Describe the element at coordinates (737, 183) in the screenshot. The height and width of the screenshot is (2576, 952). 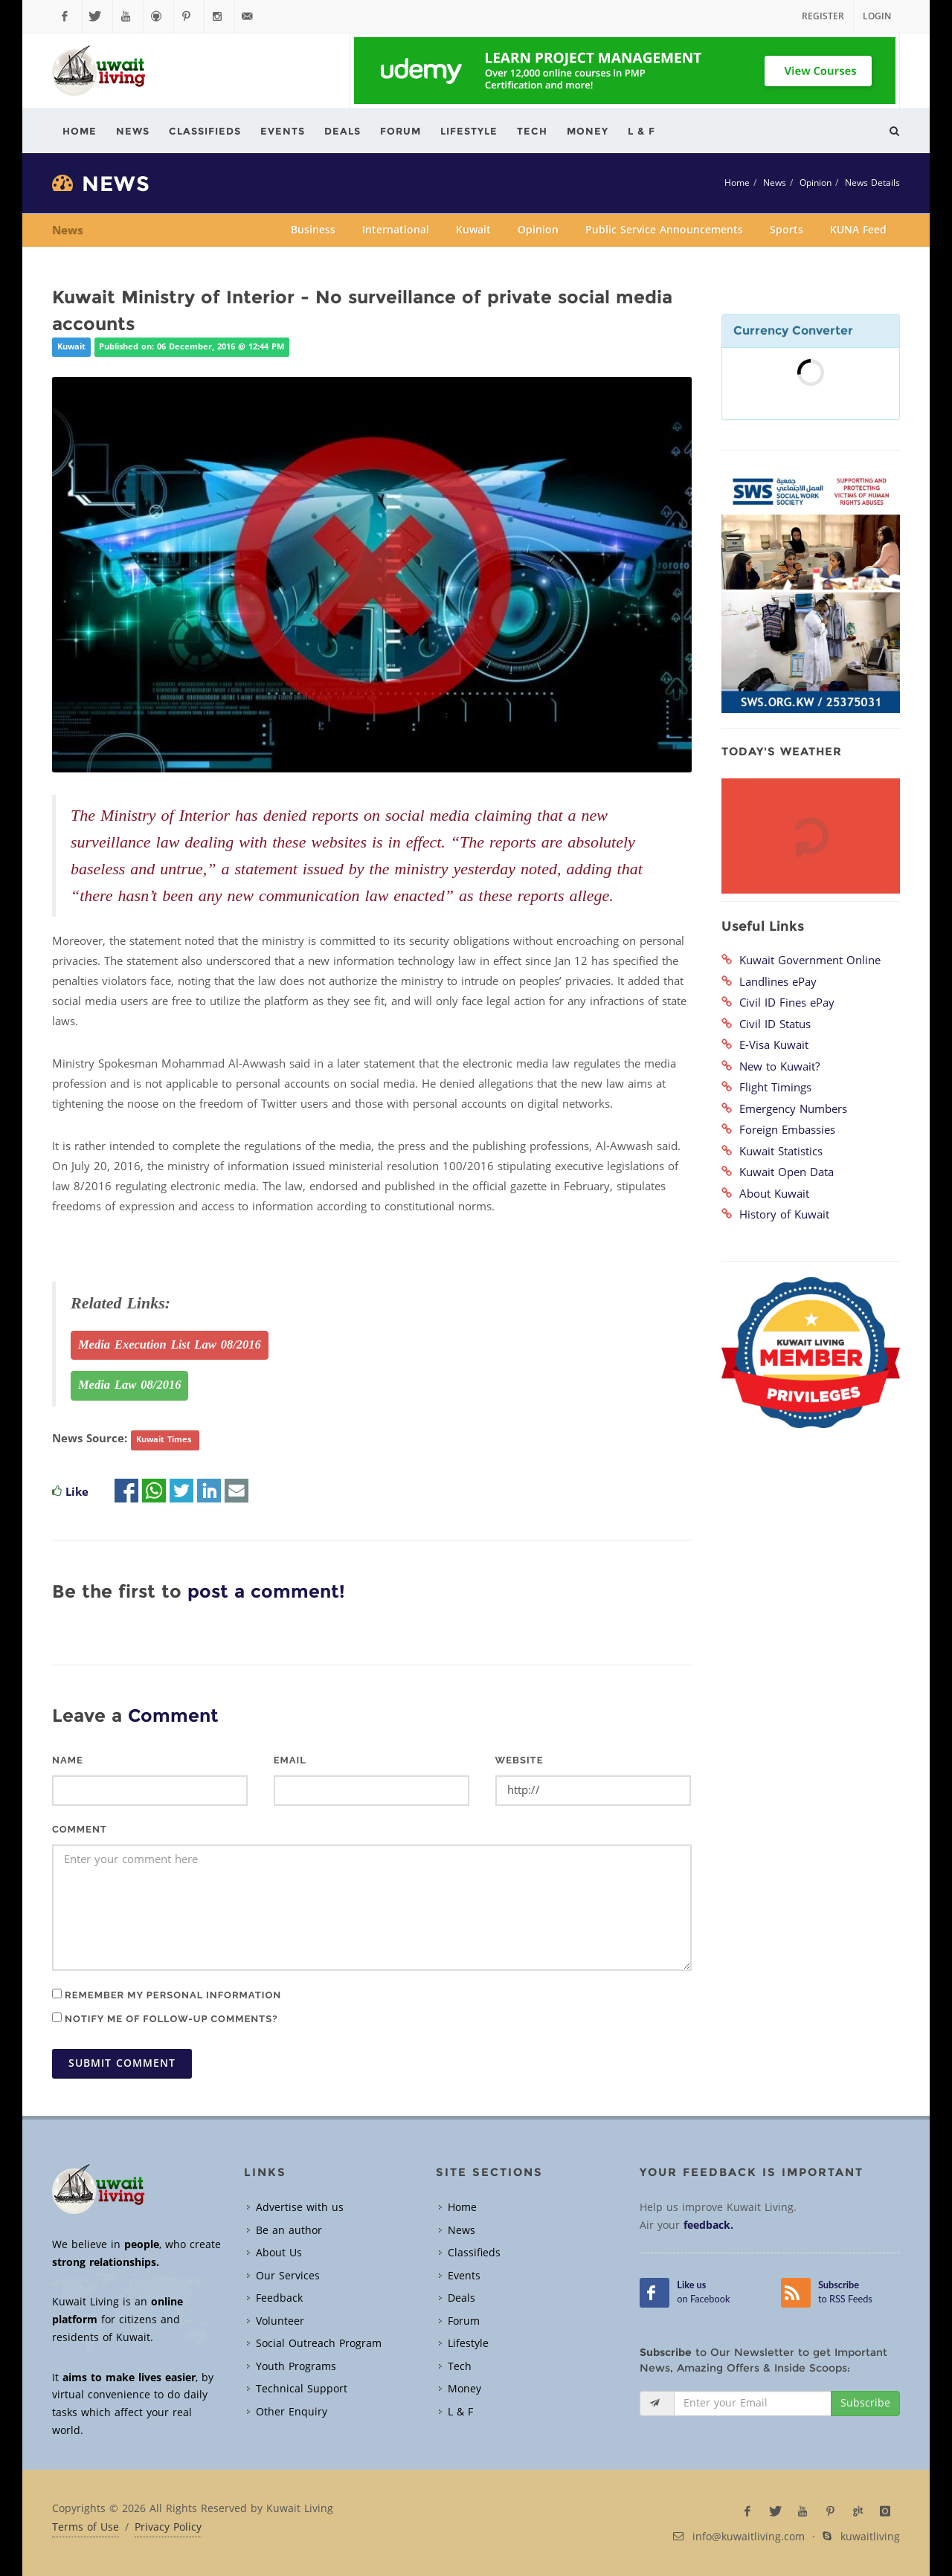
I see `Home` at that location.